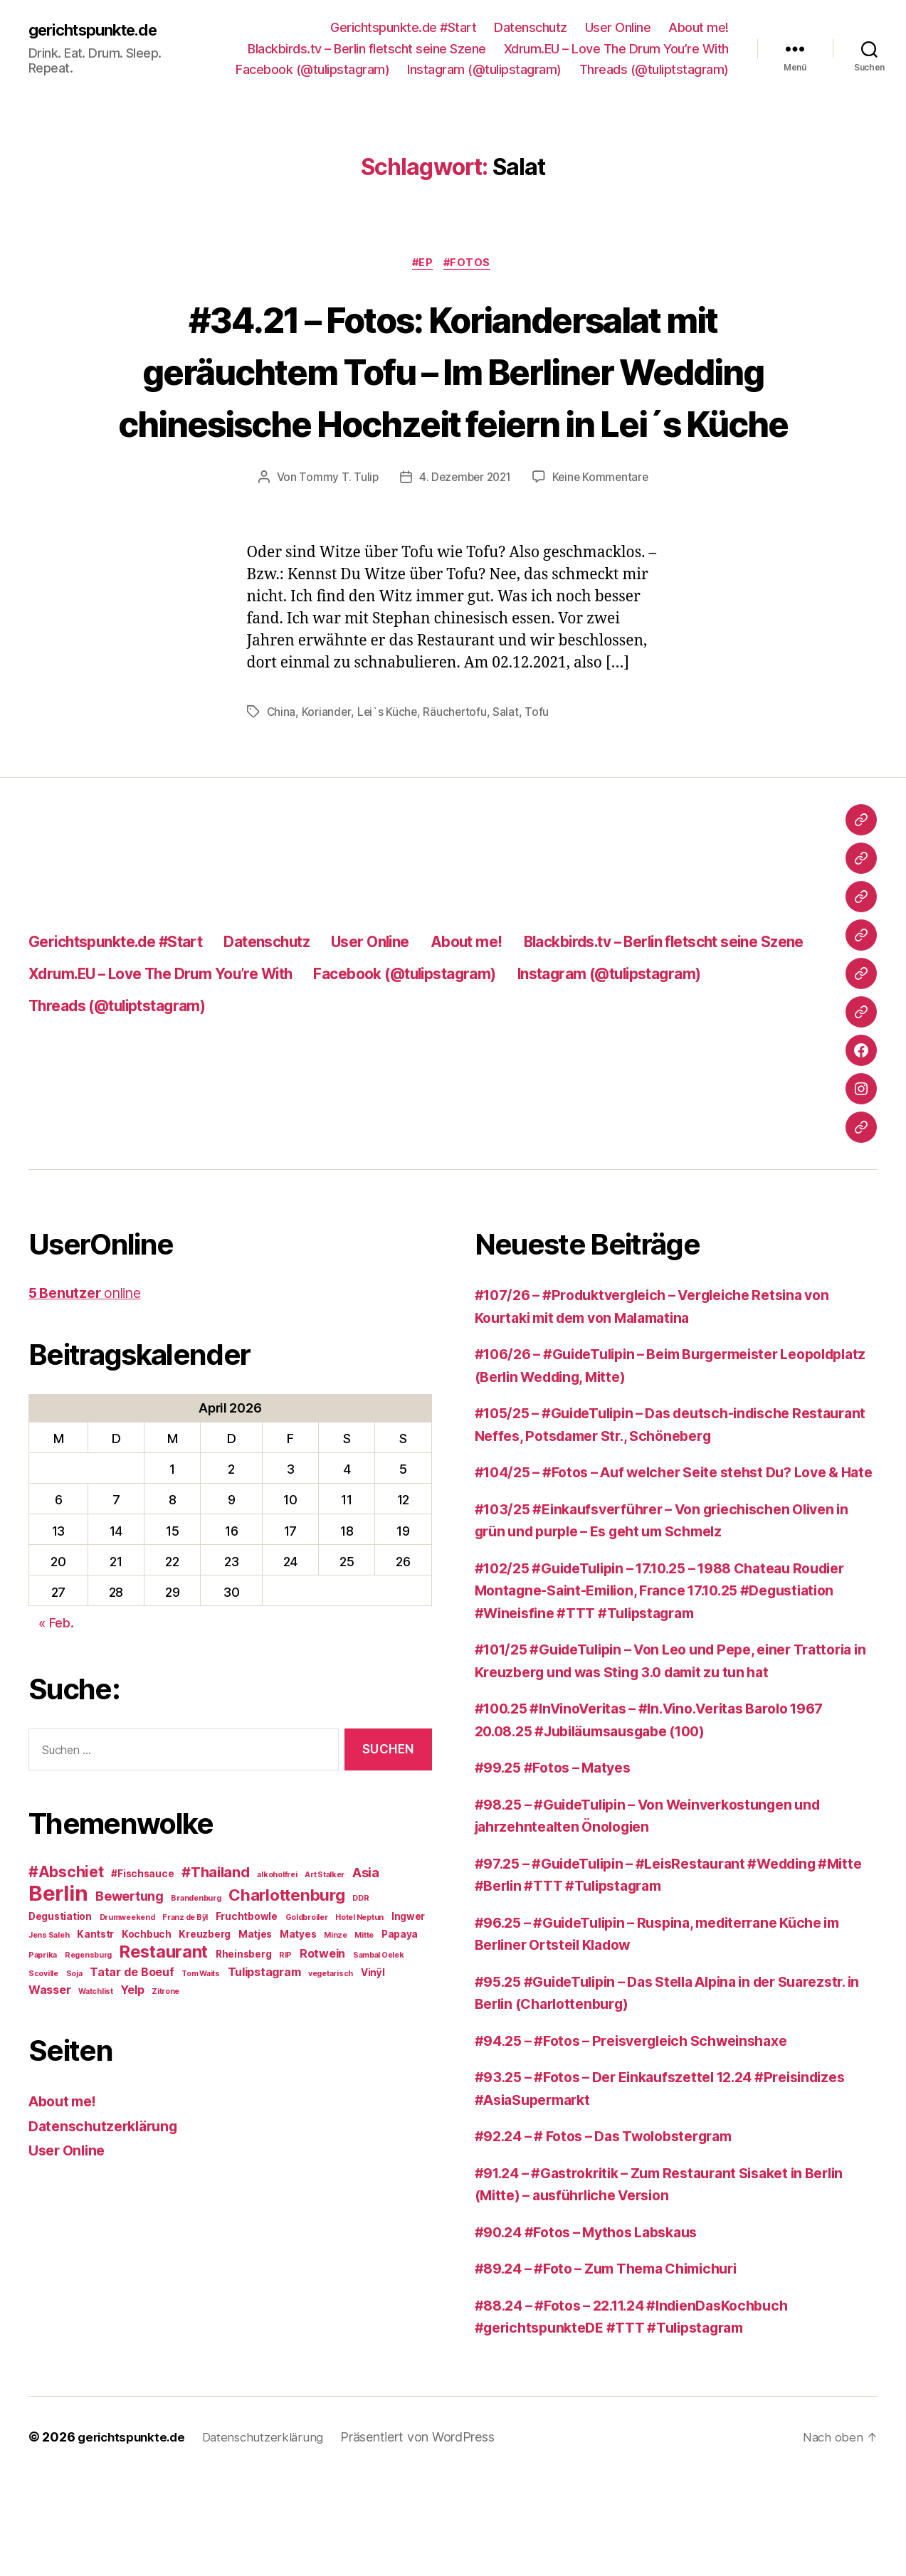  I want to click on Kantstr [Kantstr (3 Einträge)], so click(95, 1988).